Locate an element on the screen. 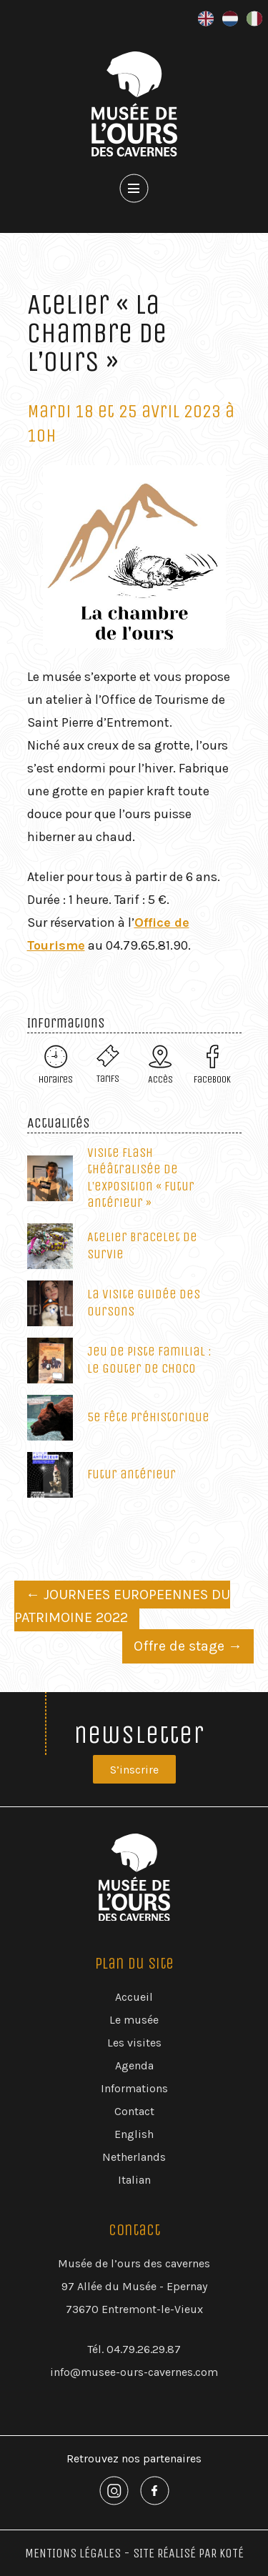  Netherlands is located at coordinates (134, 2157).